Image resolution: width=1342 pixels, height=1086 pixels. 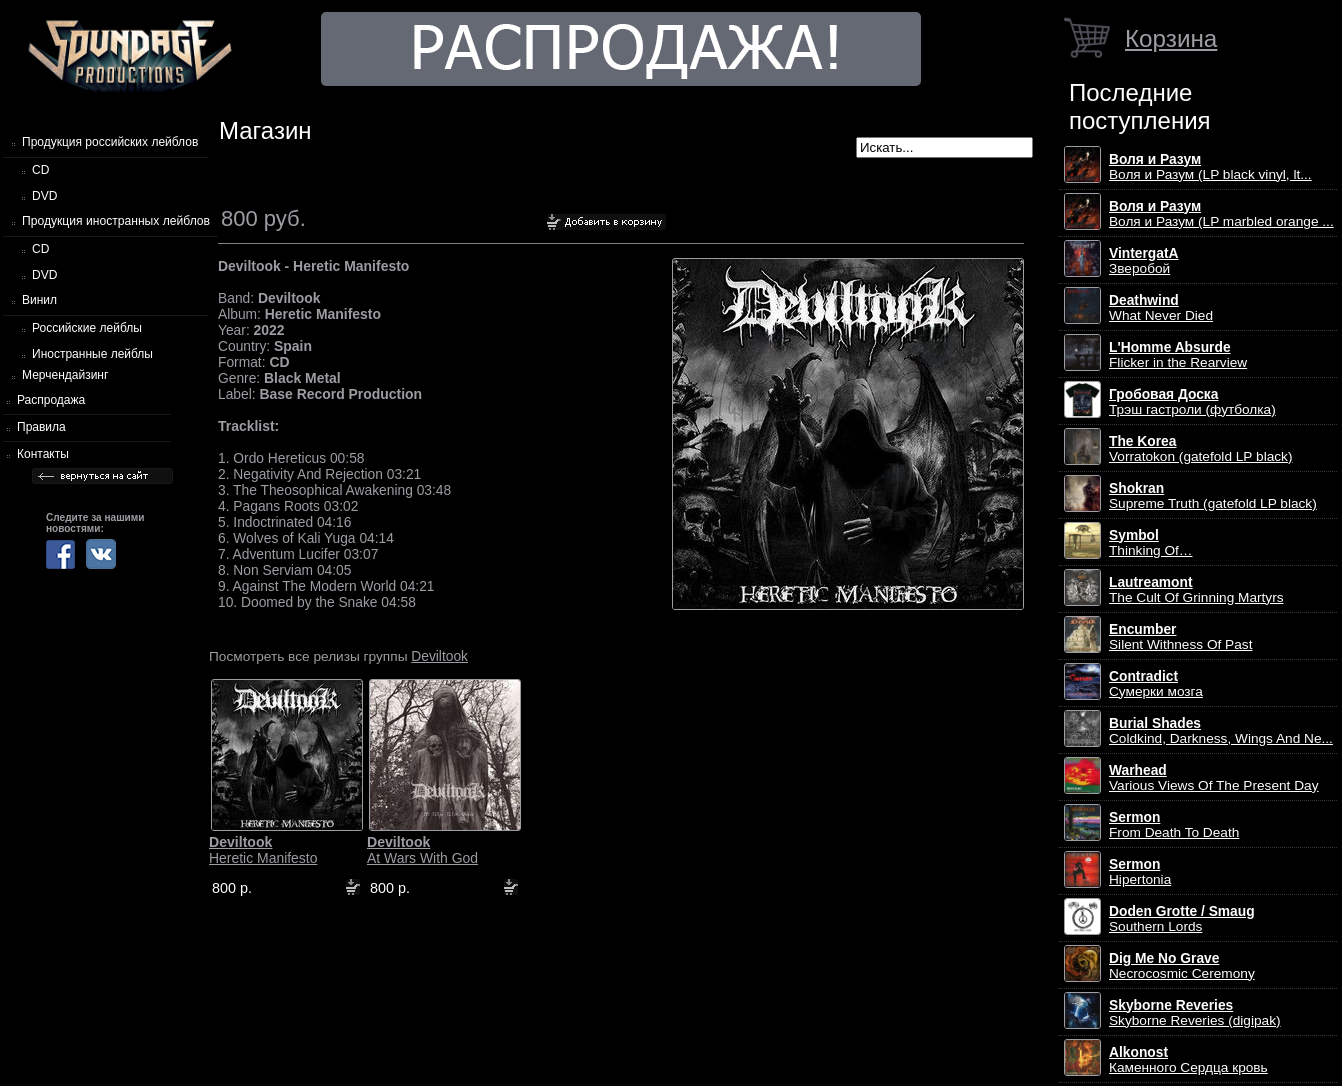 I want to click on Heretic Manifesto, so click(x=263, y=850).